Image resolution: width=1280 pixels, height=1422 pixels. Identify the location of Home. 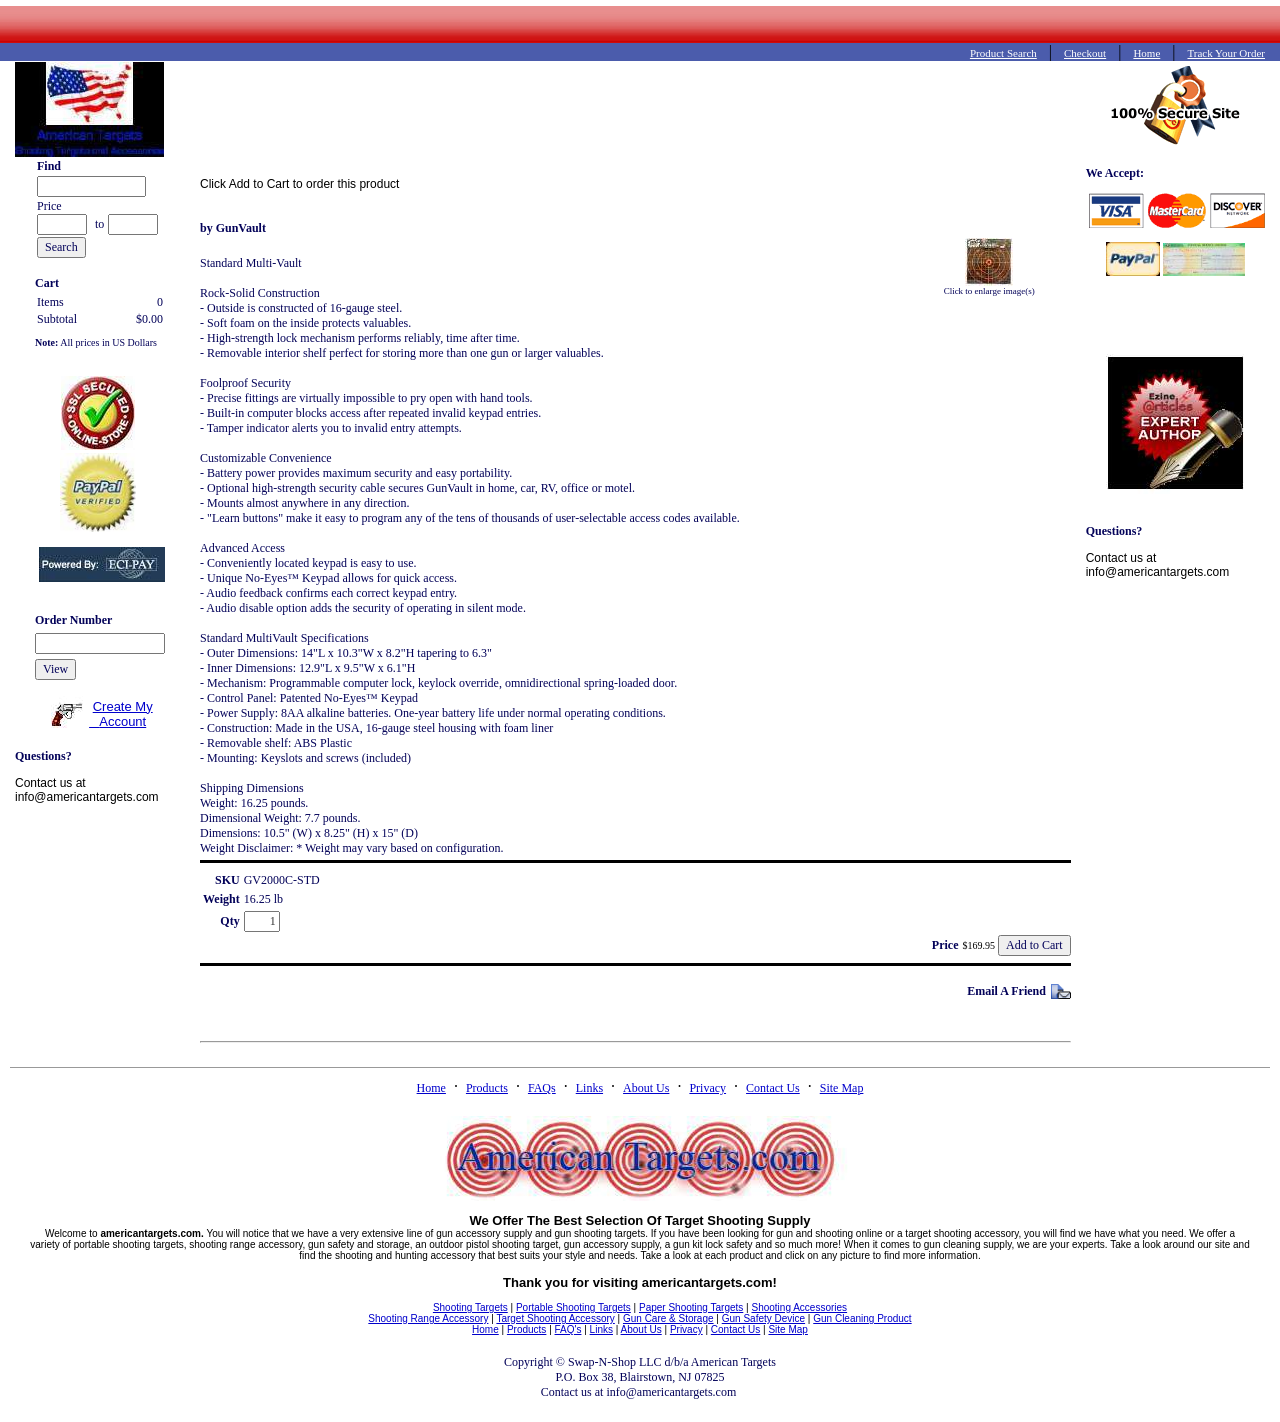
(431, 1088).